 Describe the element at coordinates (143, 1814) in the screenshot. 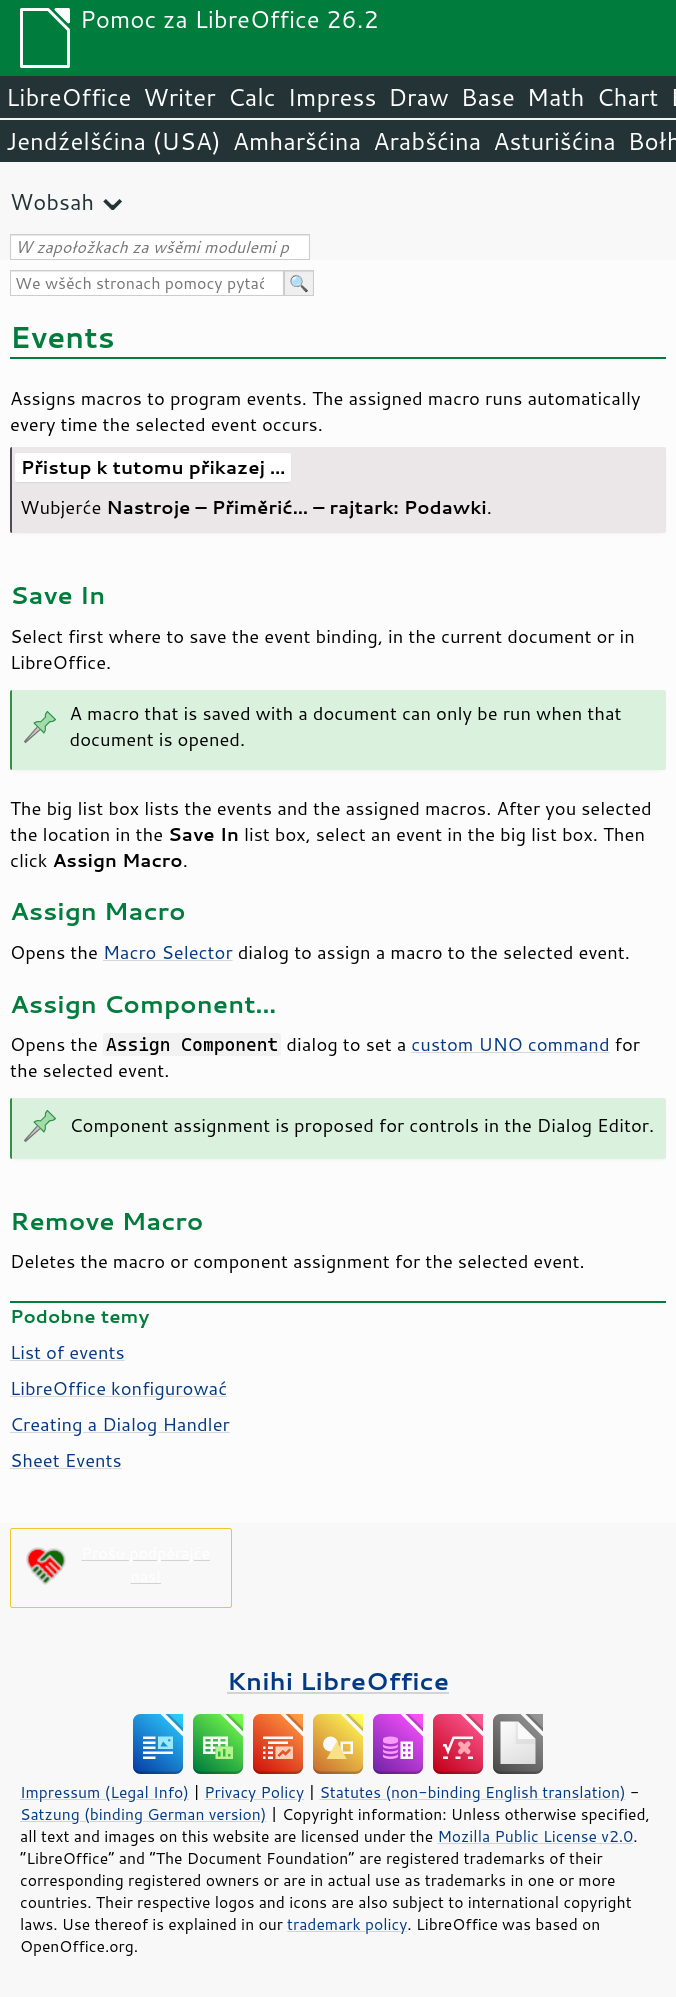

I see `Satzung (binding German version)` at that location.